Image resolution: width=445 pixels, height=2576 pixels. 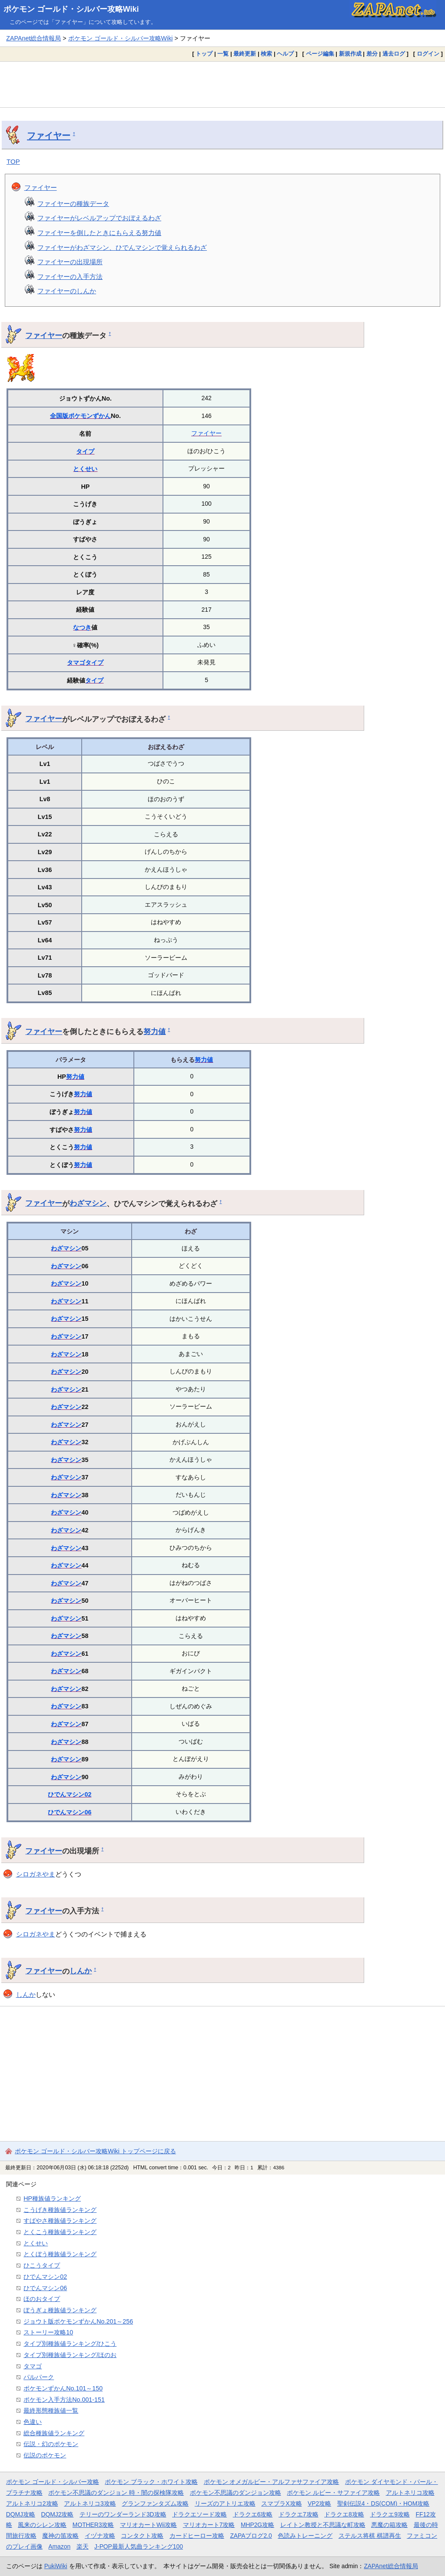 What do you see at coordinates (142, 2535) in the screenshot?
I see `コンタクト攻略` at bounding box center [142, 2535].